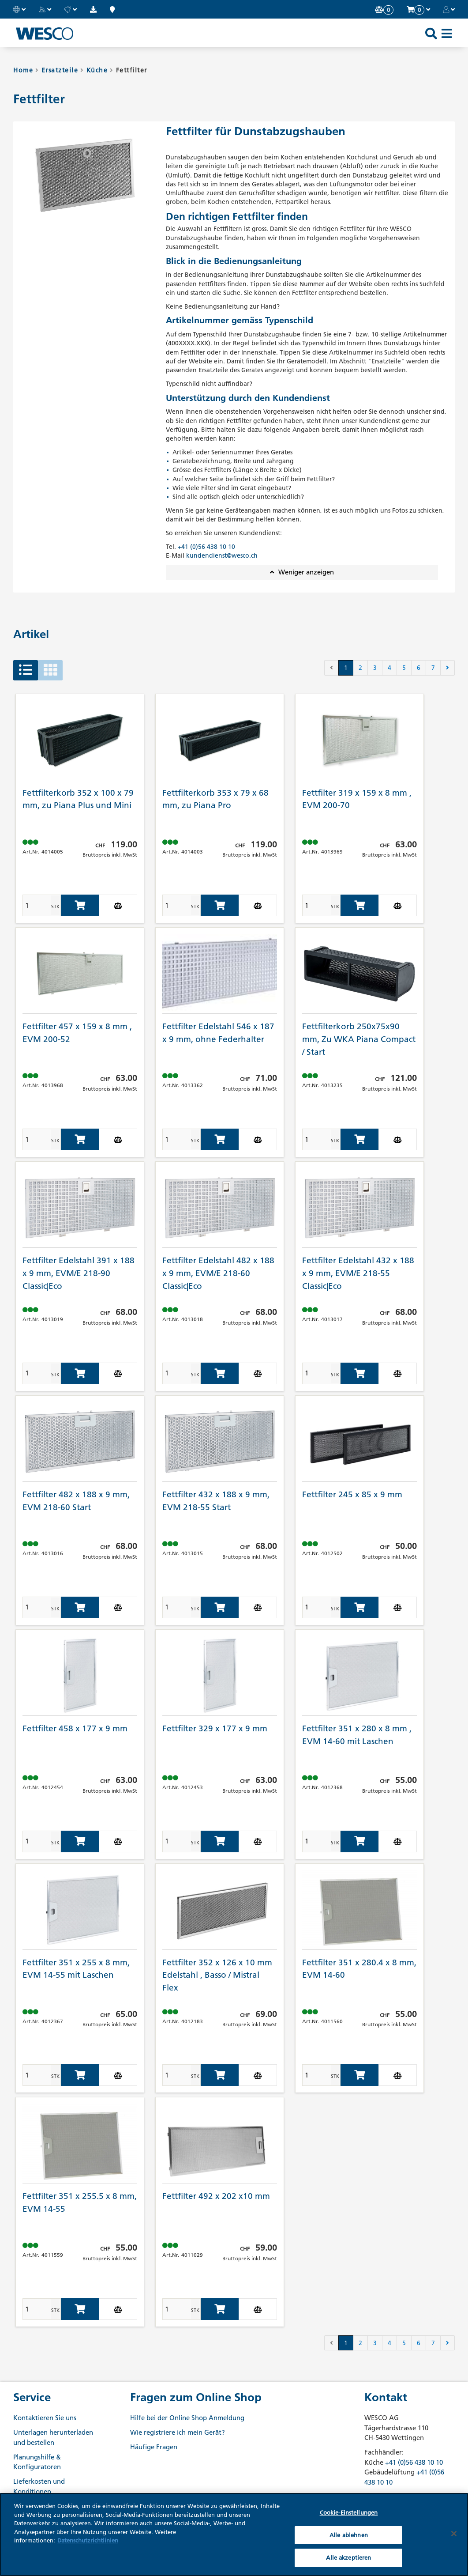  What do you see at coordinates (44, 2418) in the screenshot?
I see `Kontaktieren Sie uns` at bounding box center [44, 2418].